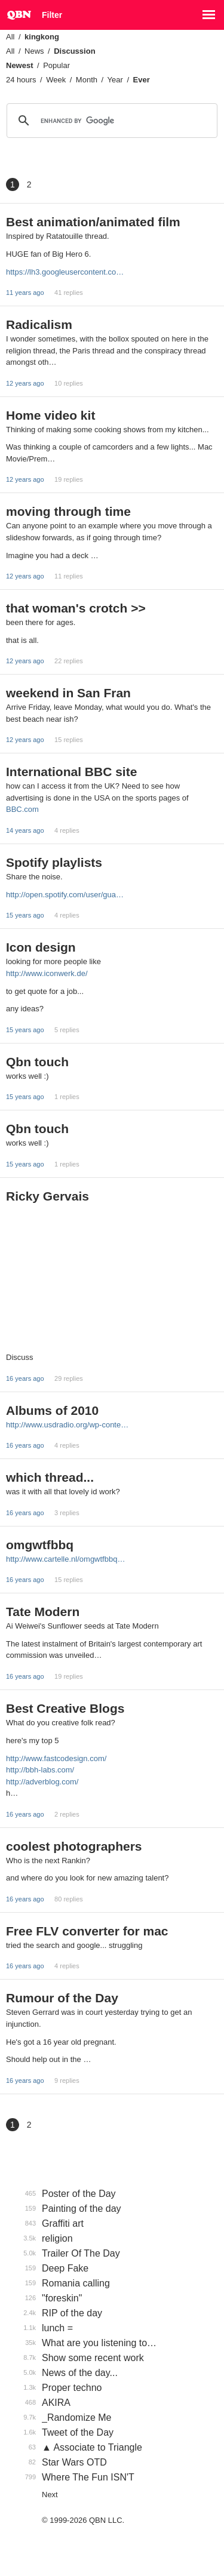 The image size is (224, 2576). What do you see at coordinates (87, 1931) in the screenshot?
I see `Free FLV converter for mac` at bounding box center [87, 1931].